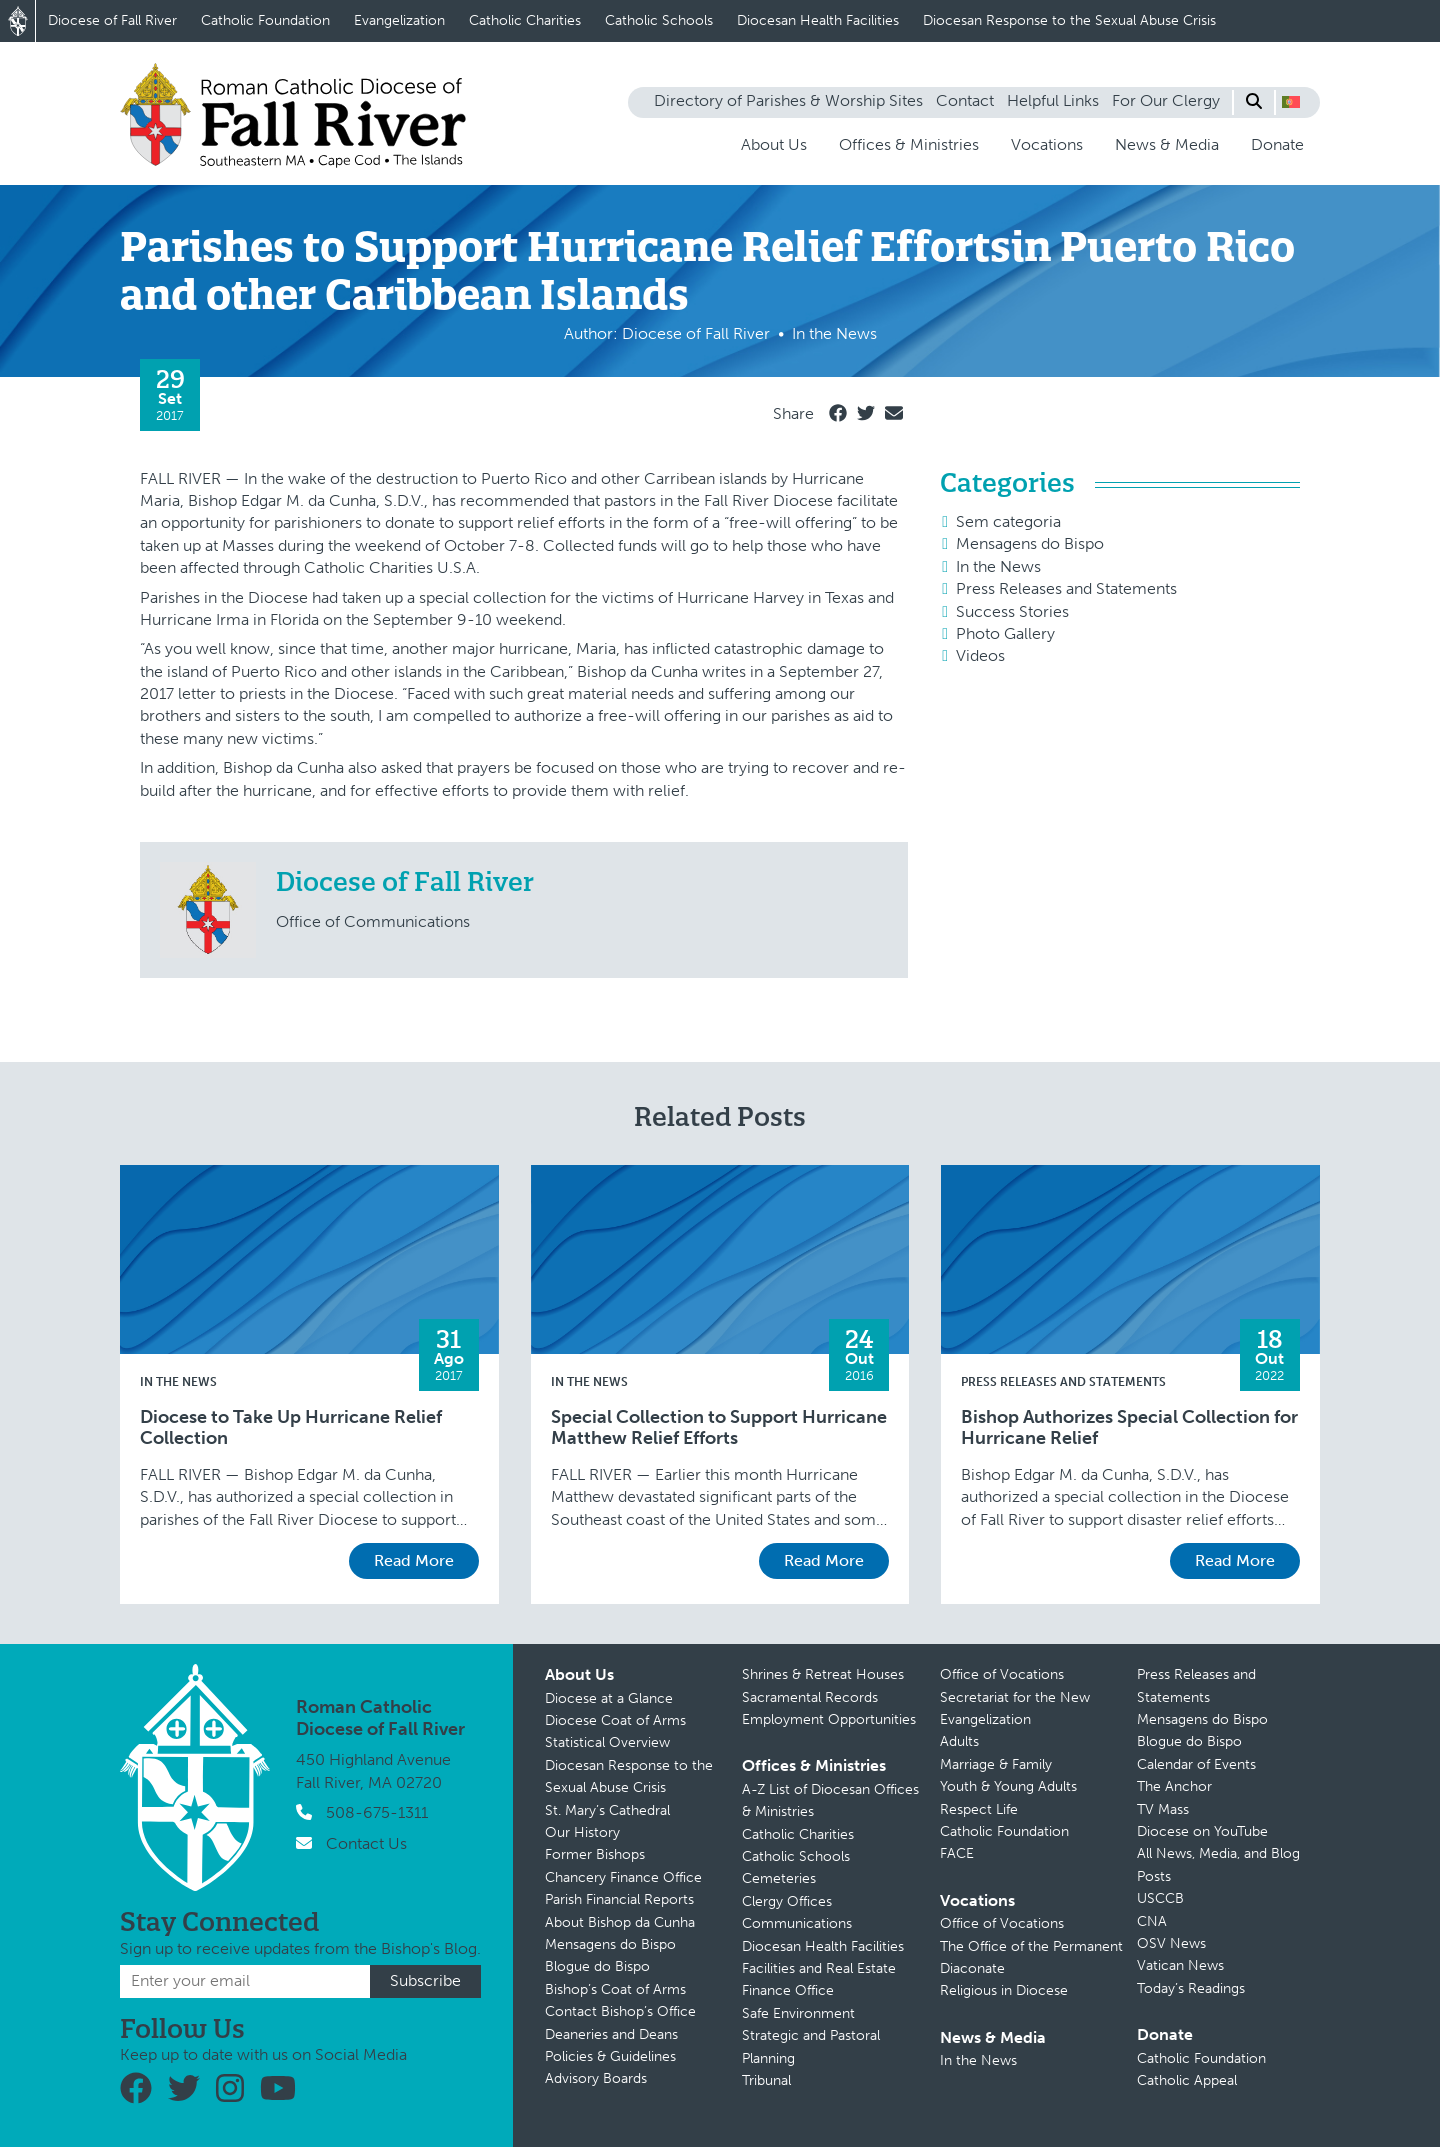  What do you see at coordinates (788, 1990) in the screenshot?
I see `Finance Office` at bounding box center [788, 1990].